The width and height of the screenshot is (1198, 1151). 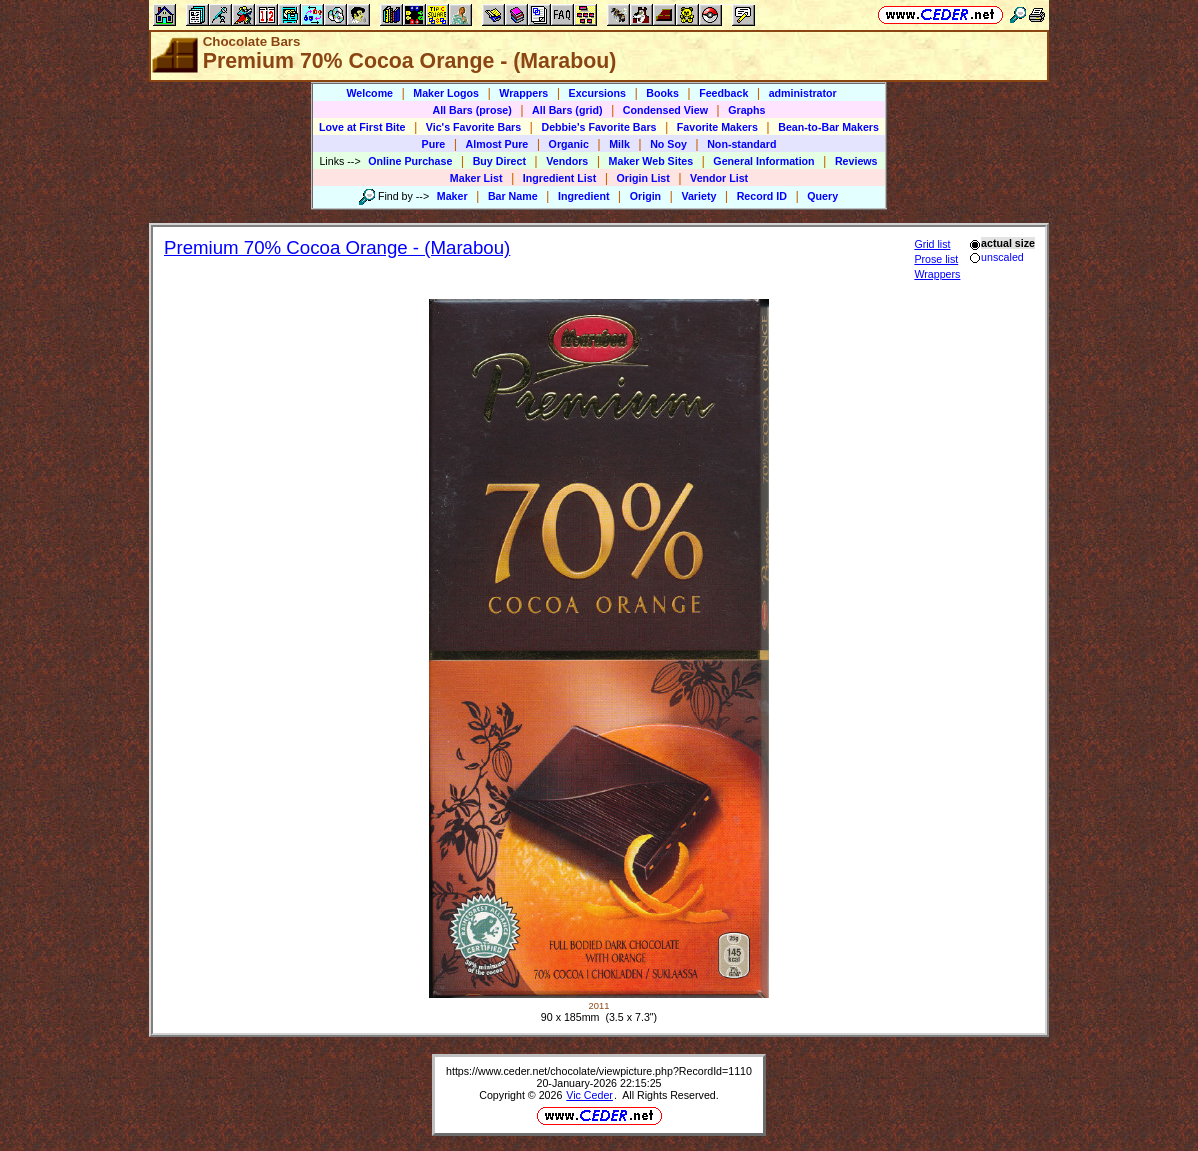 I want to click on Online Purchase, so click(x=410, y=161).